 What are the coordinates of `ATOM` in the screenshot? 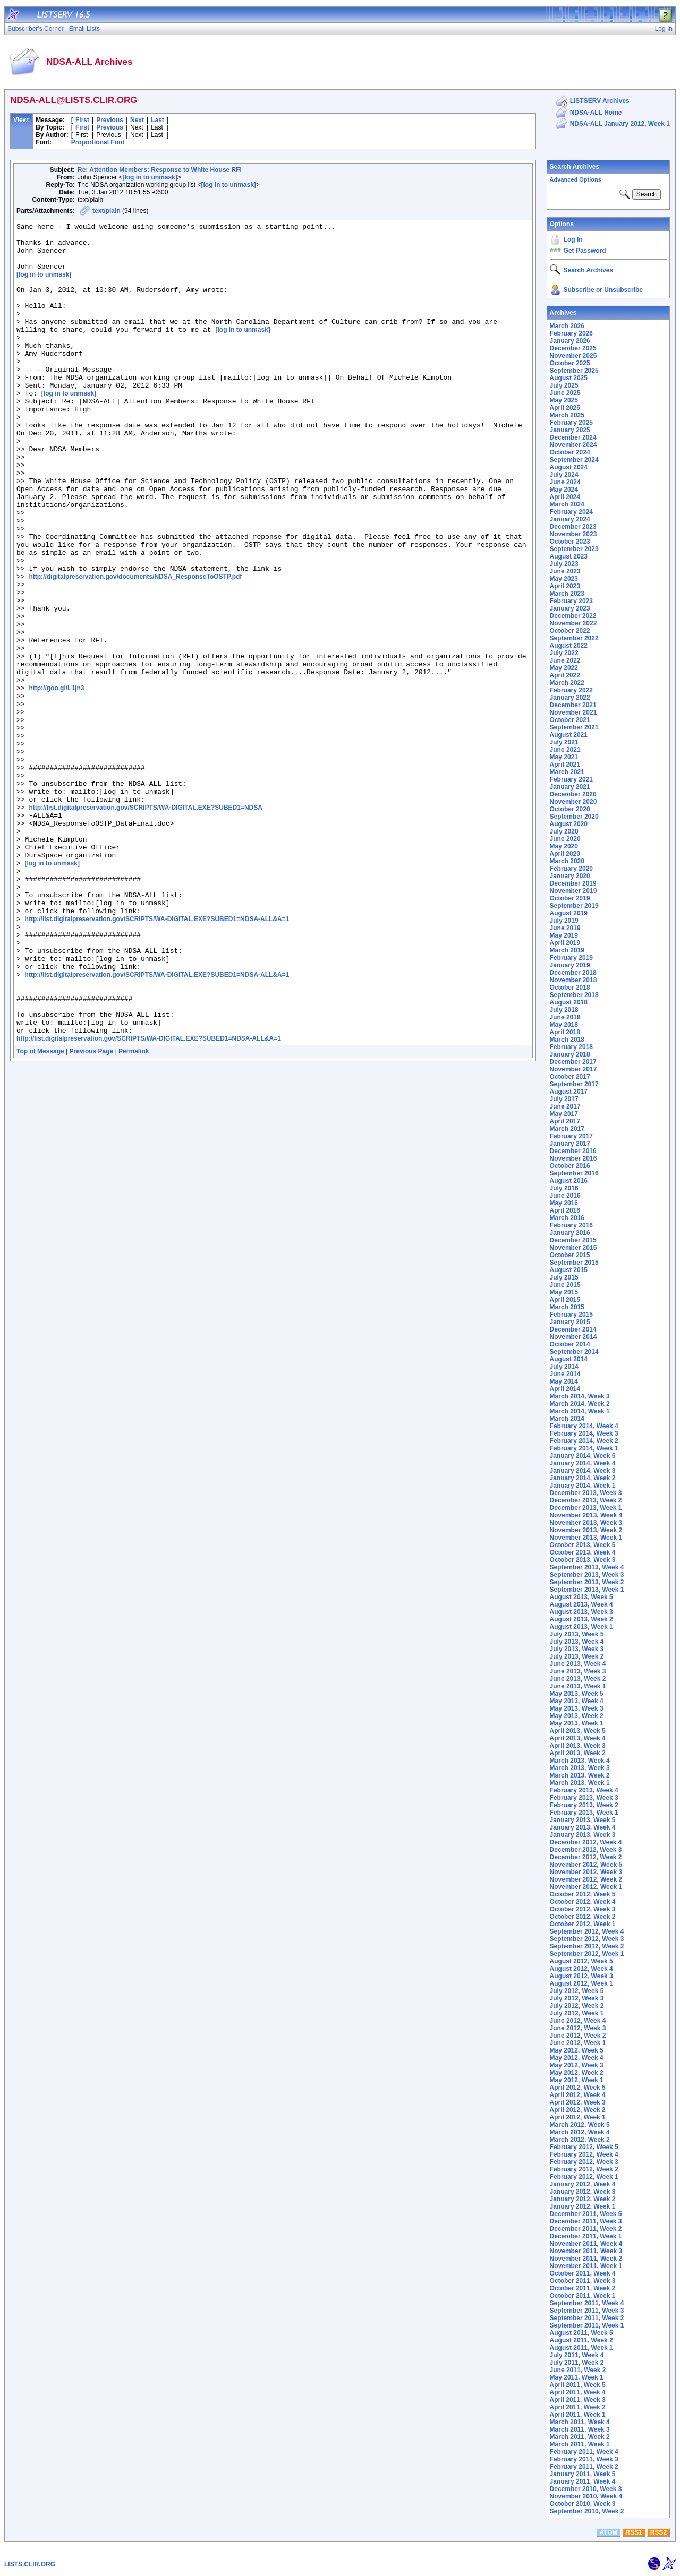 It's located at (608, 2532).